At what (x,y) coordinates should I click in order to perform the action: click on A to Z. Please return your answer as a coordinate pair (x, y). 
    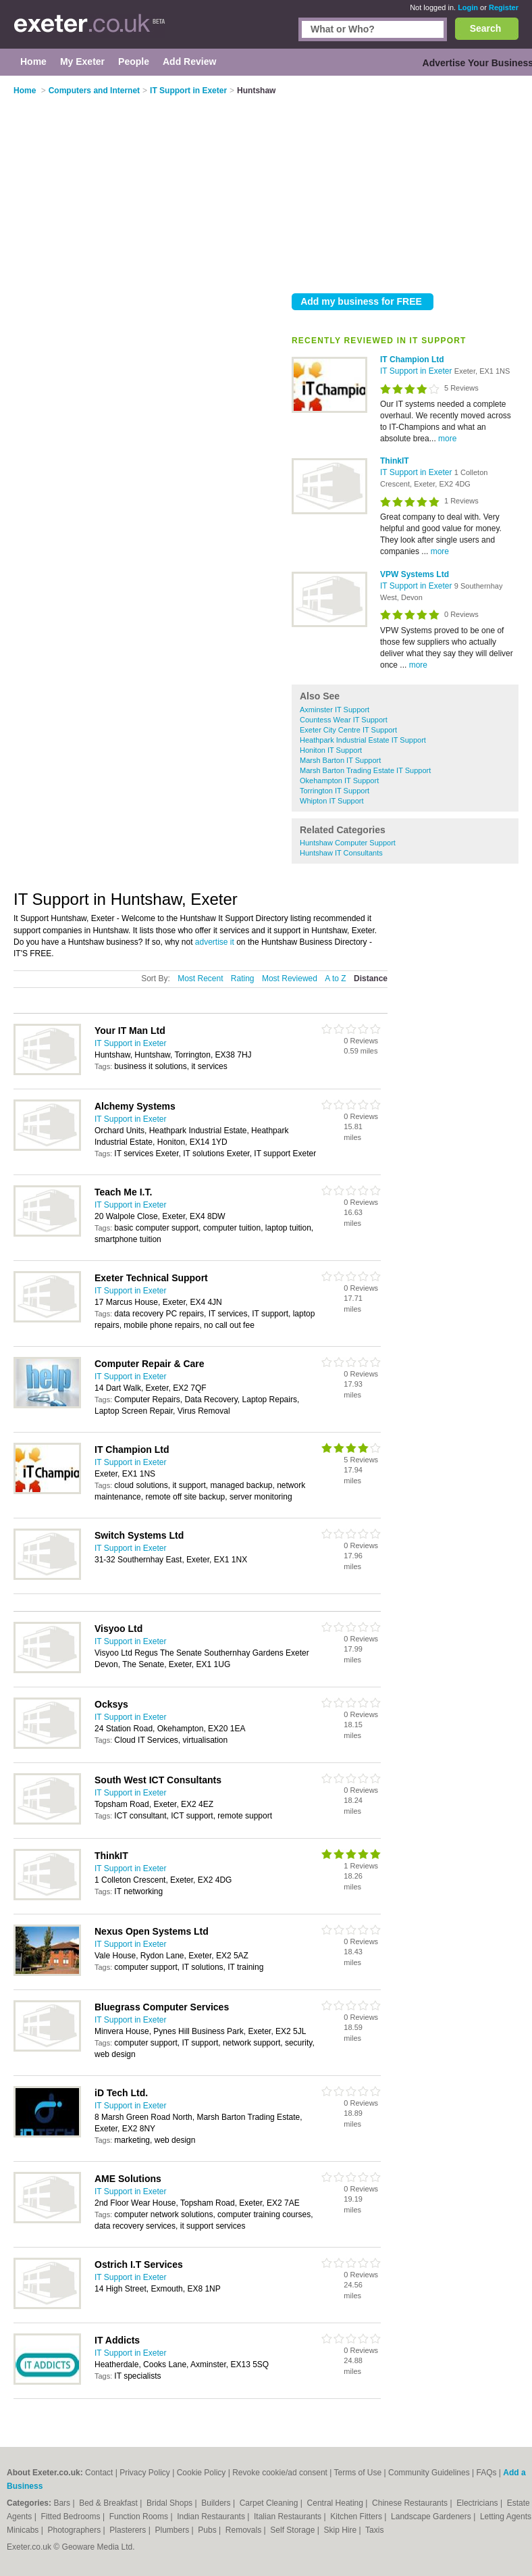
    Looking at the image, I should click on (335, 978).